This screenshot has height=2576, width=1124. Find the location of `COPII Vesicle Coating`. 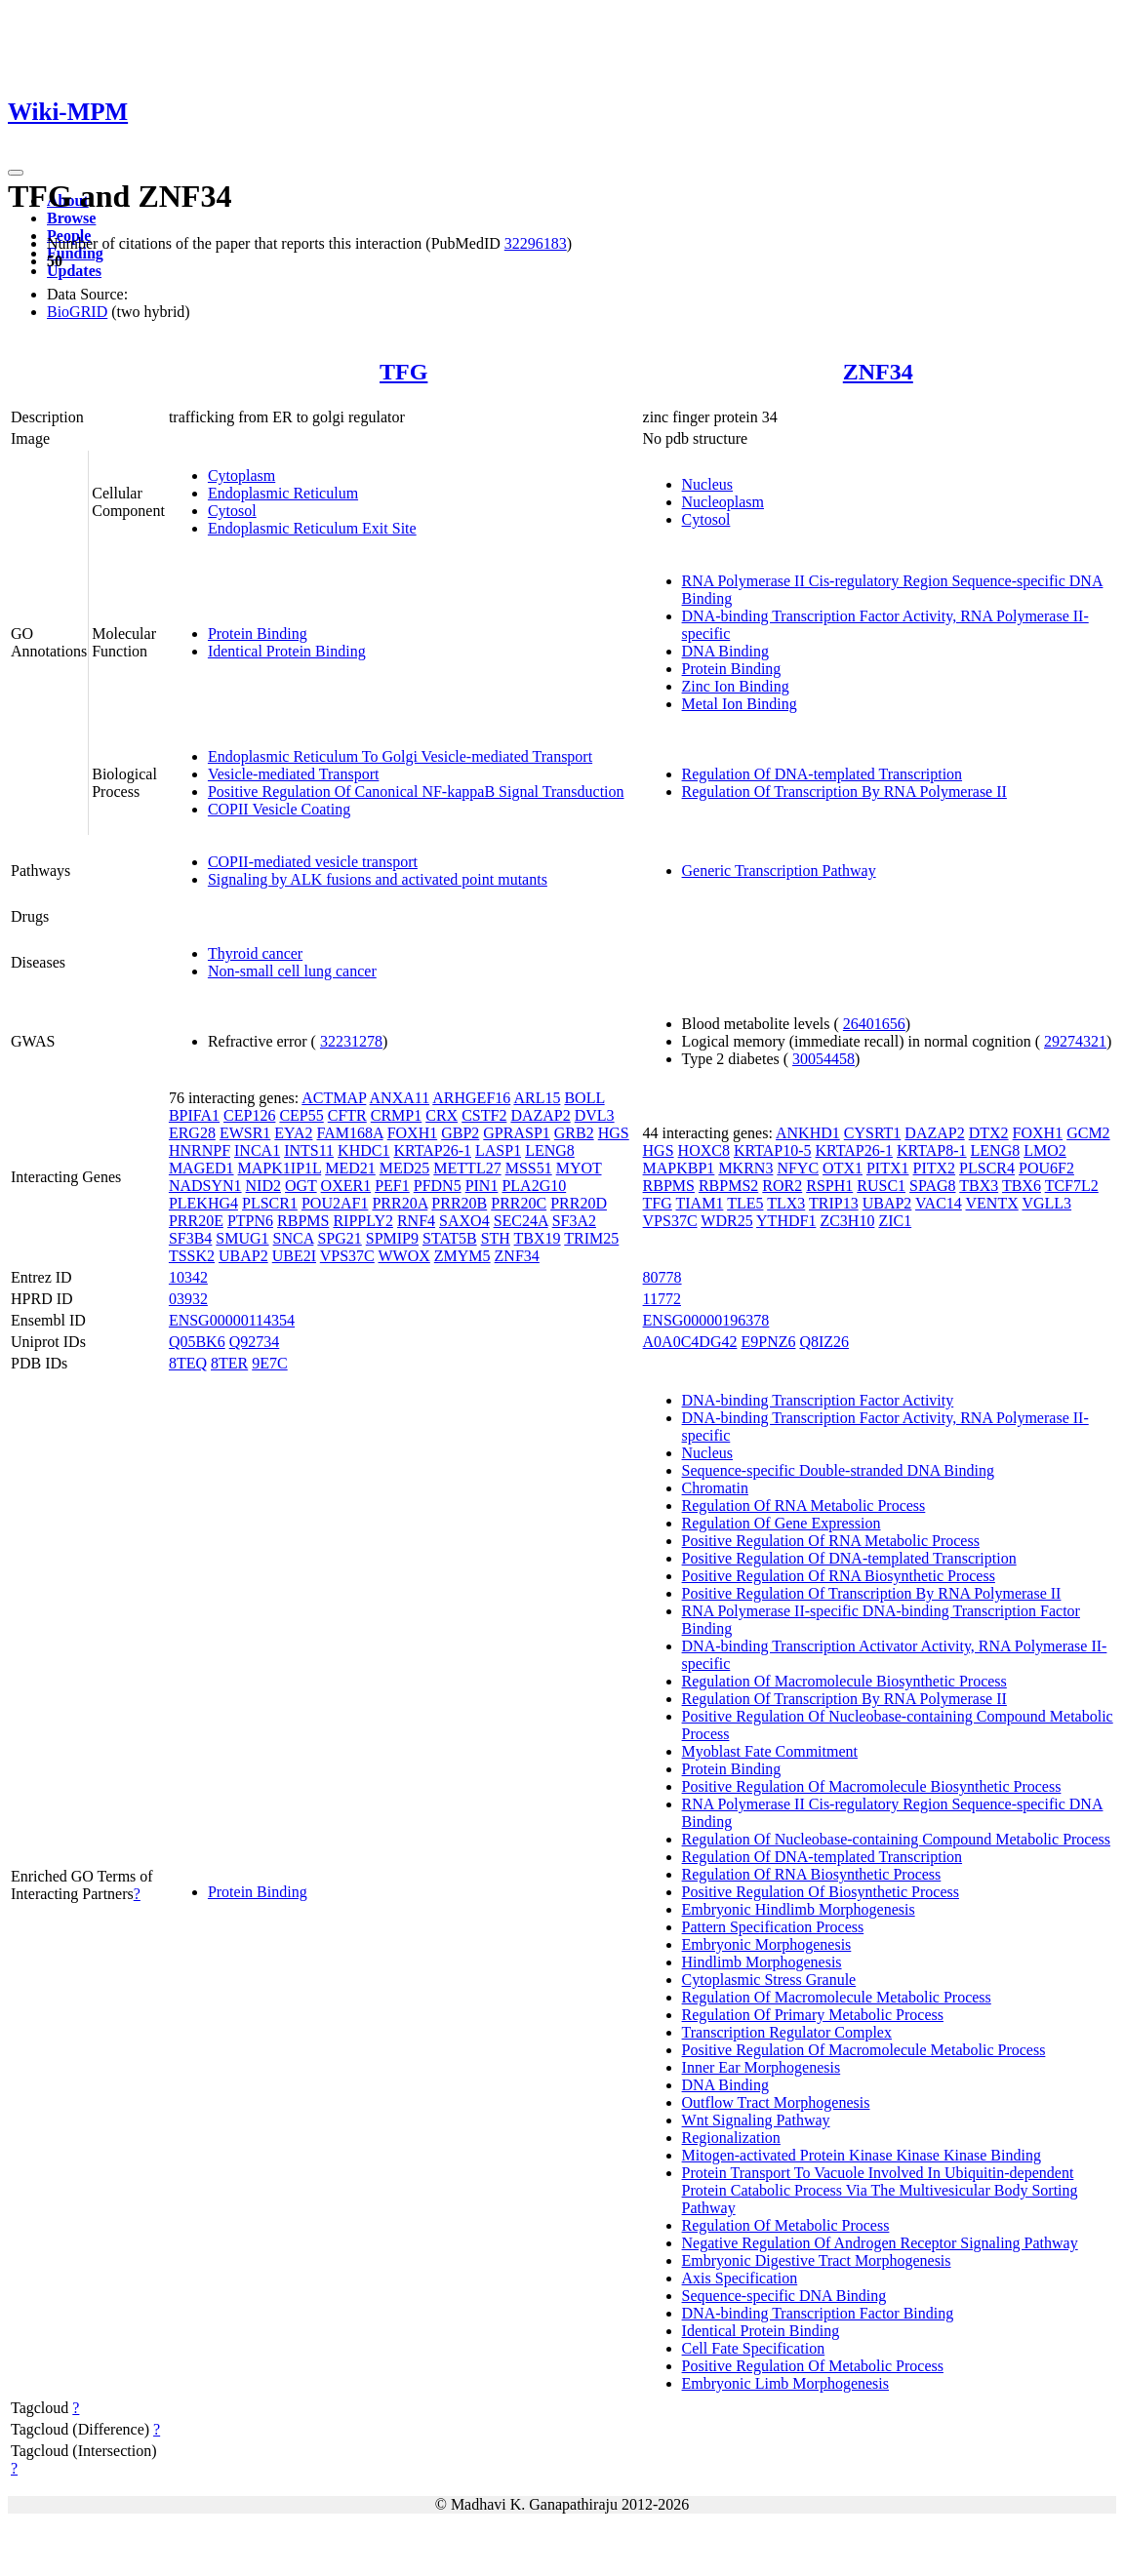

COPII Vesicle Coating is located at coordinates (279, 809).